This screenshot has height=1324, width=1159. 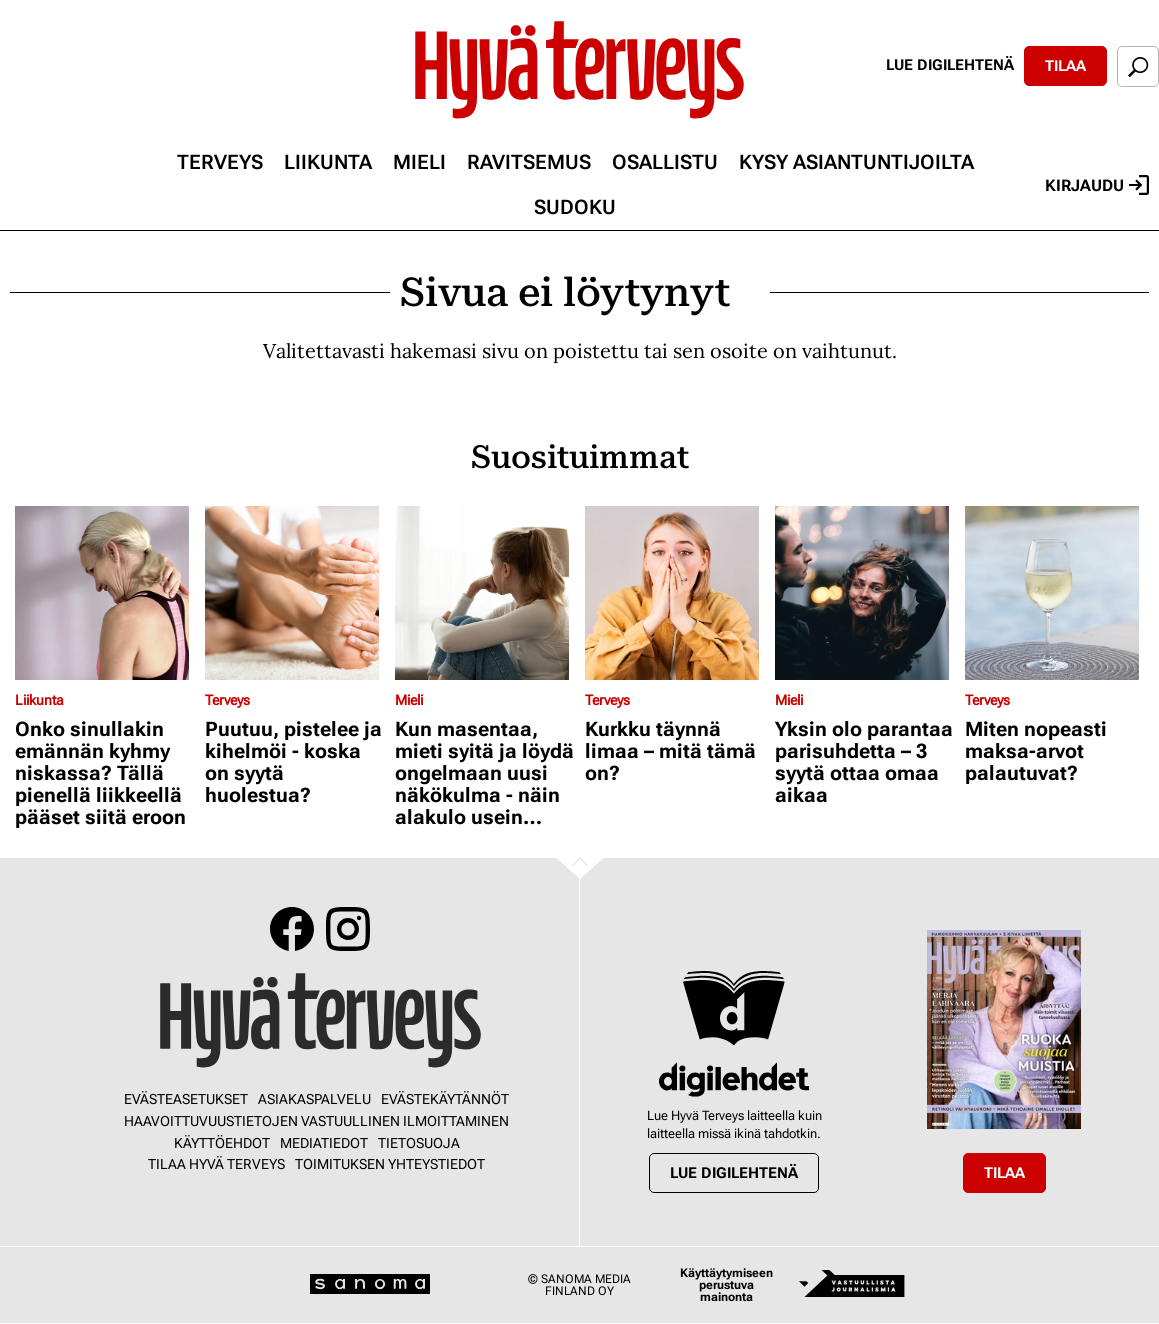 I want to click on Käyttäytymiseen perustuva mainonta, so click(x=726, y=1285).